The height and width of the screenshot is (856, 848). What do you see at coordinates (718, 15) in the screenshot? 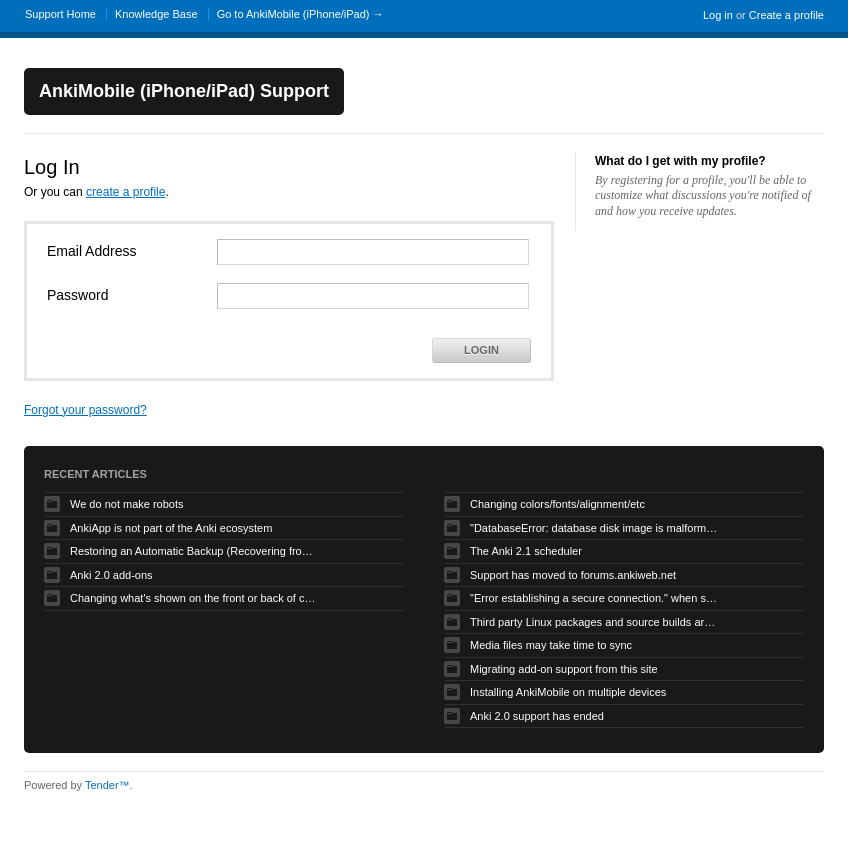
I see `Log in` at bounding box center [718, 15].